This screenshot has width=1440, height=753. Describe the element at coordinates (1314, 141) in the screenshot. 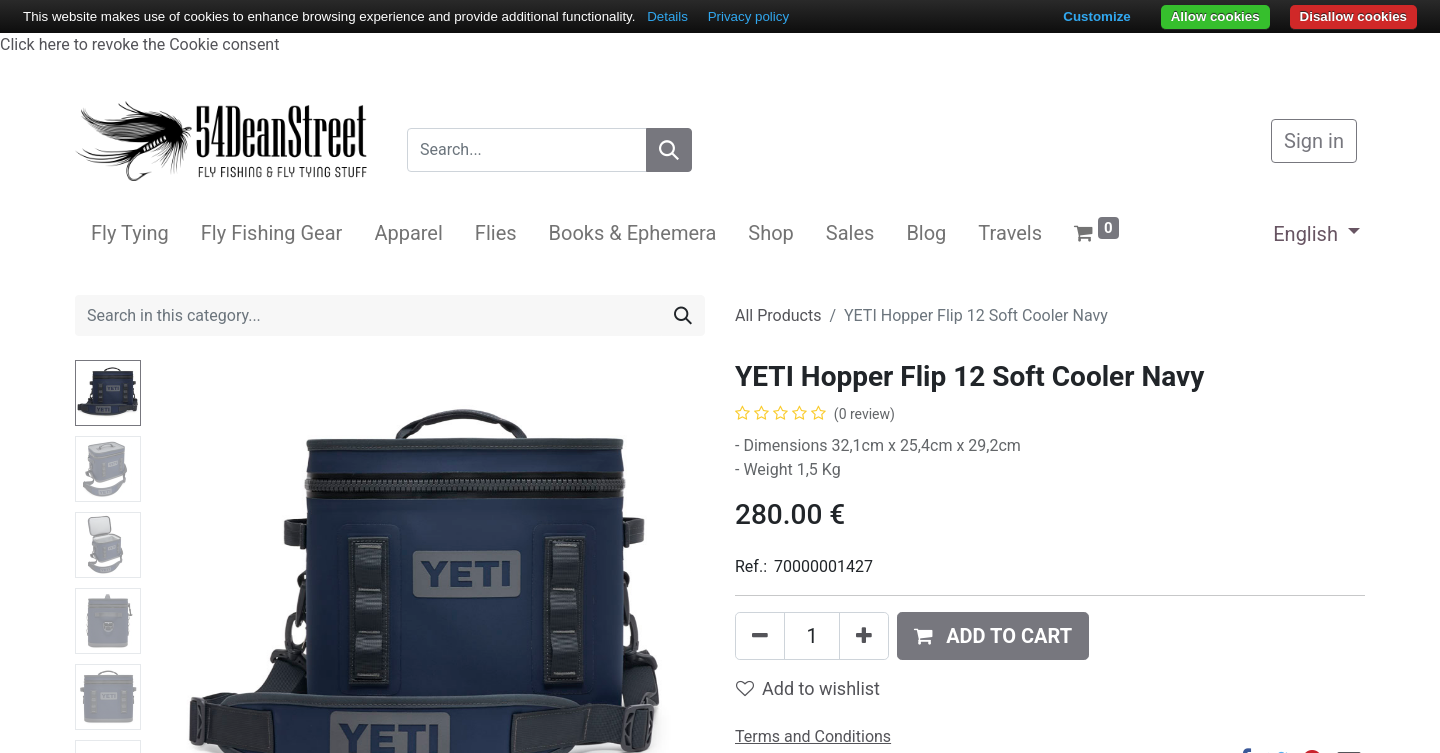

I see `Sign in` at that location.